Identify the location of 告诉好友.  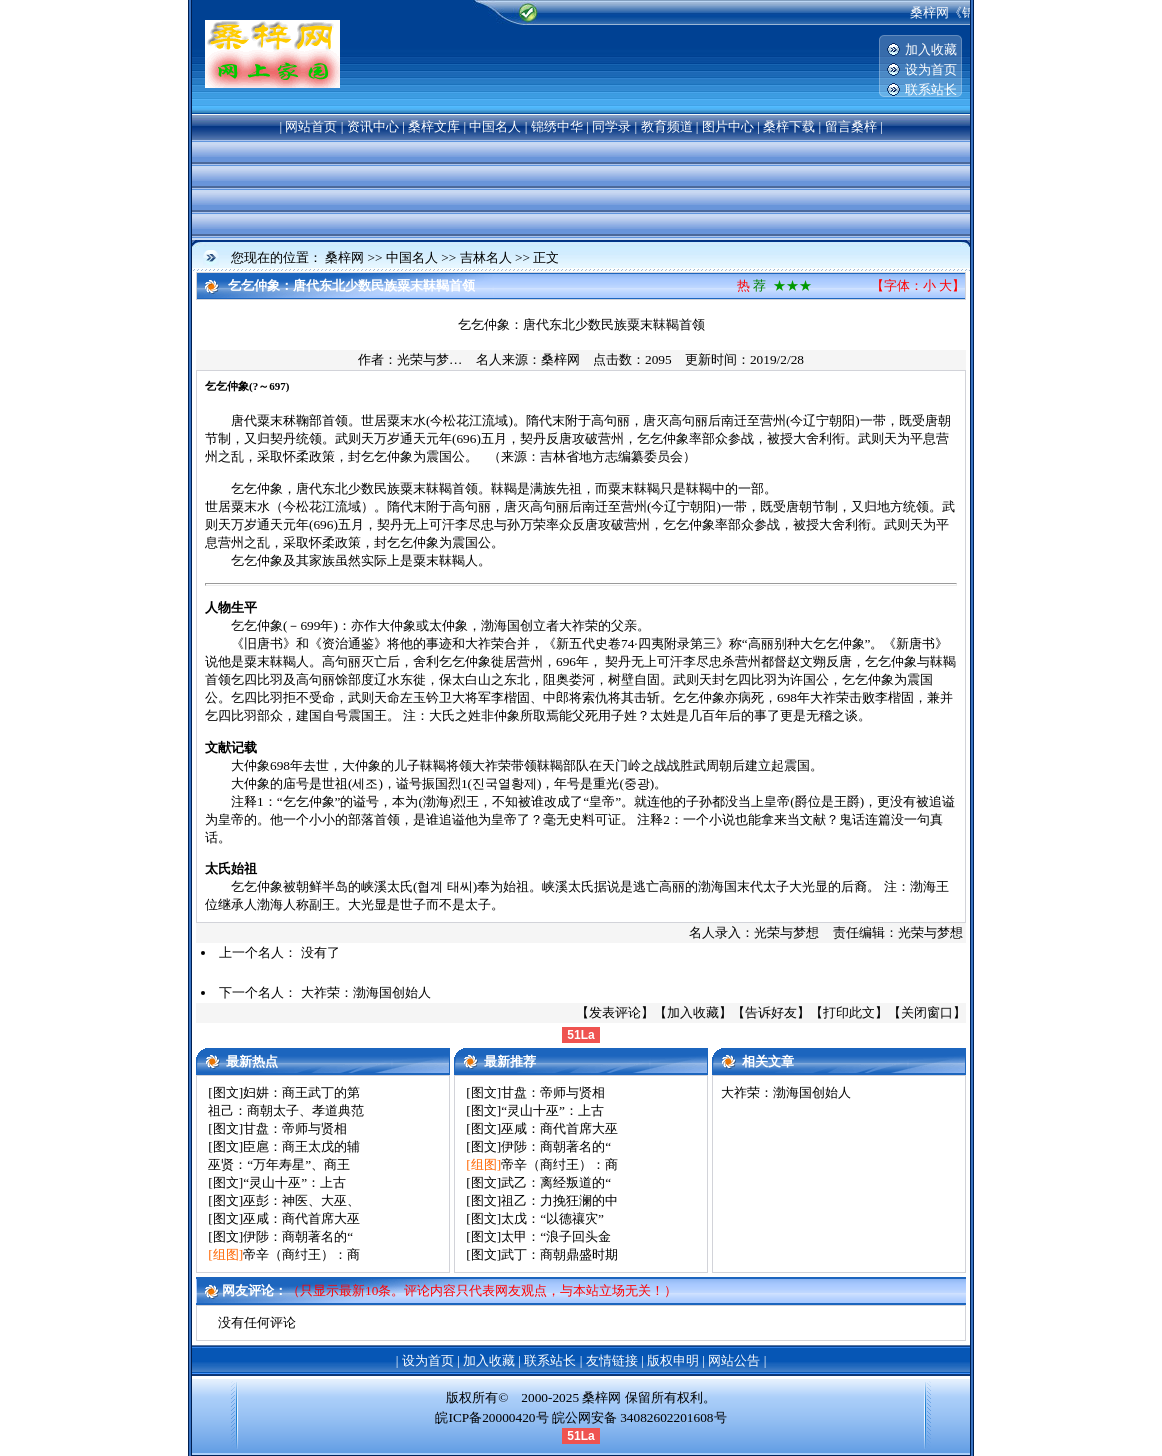
(771, 1012).